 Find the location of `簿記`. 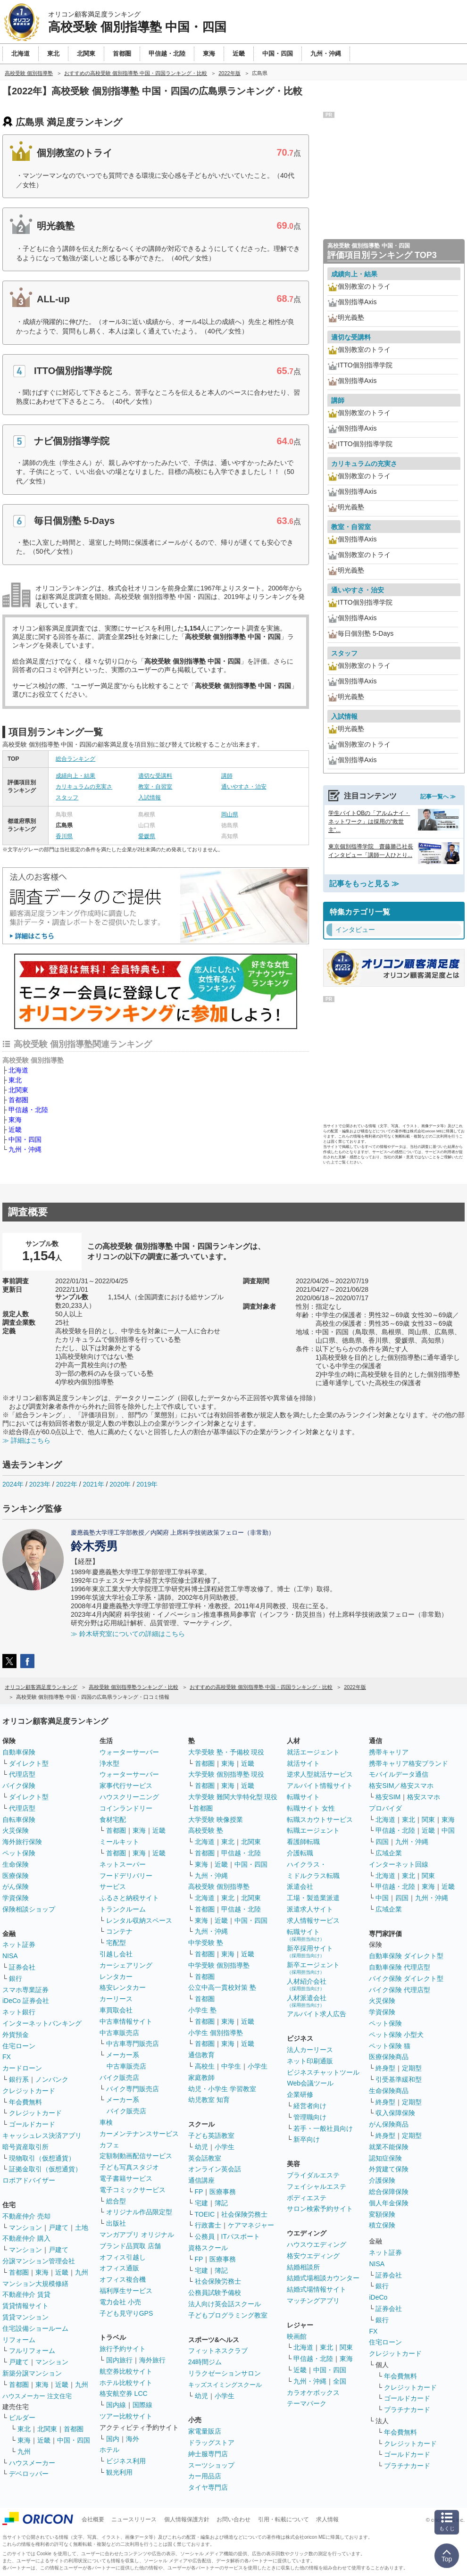

簿記 is located at coordinates (221, 2203).